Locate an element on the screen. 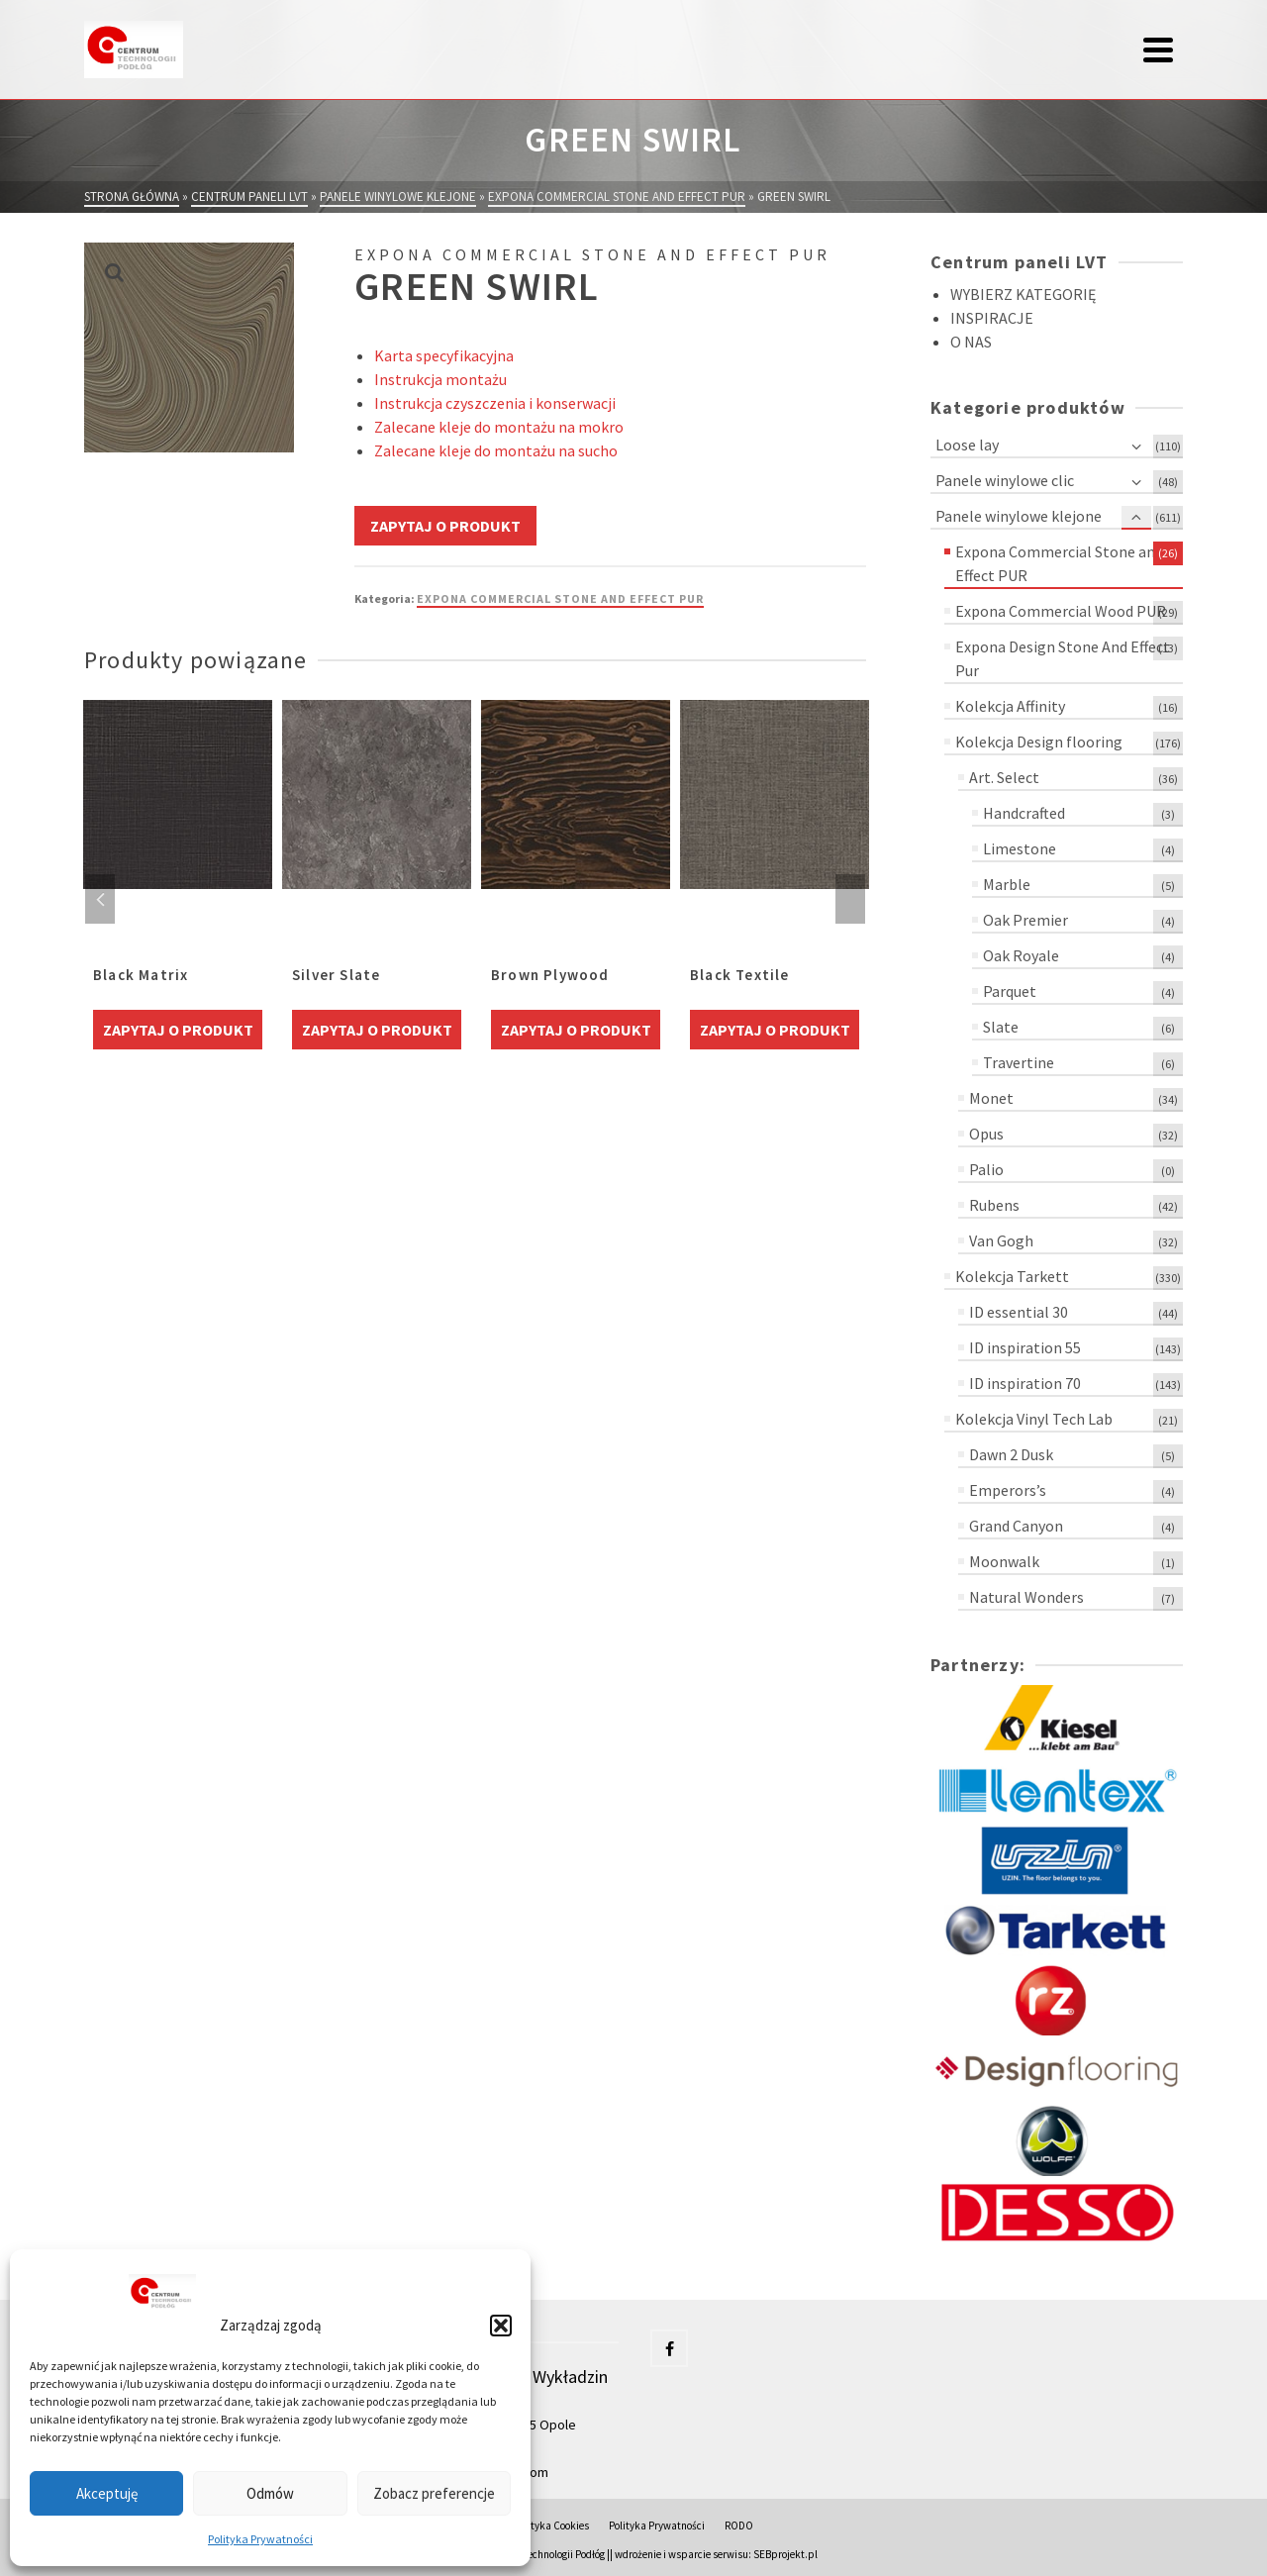  WYBIERZ KATEGORIĘ is located at coordinates (1023, 294).